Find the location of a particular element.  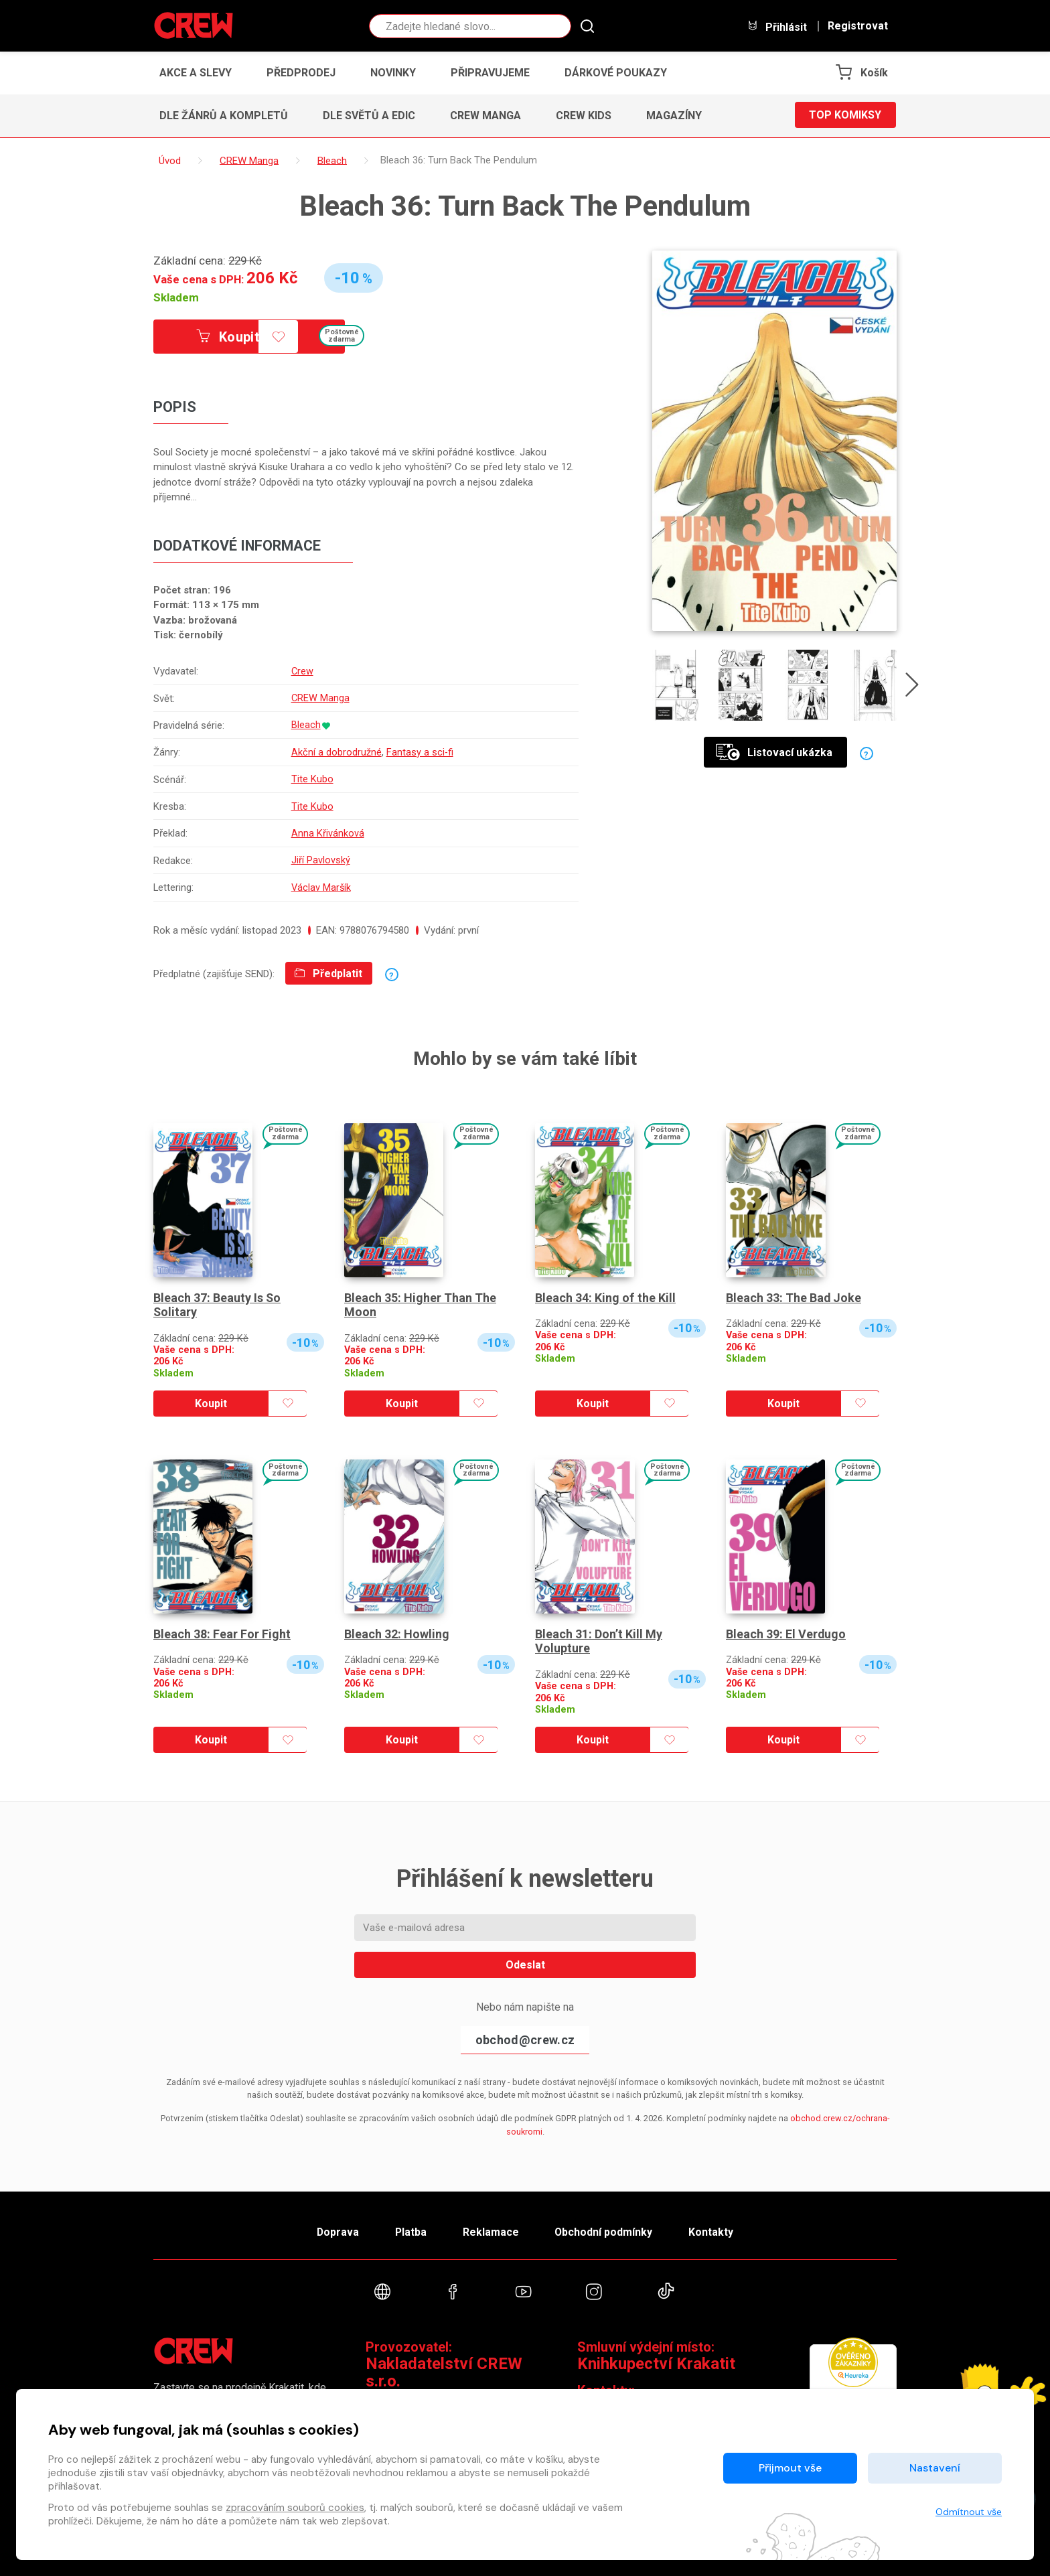

Crew is located at coordinates (302, 671).